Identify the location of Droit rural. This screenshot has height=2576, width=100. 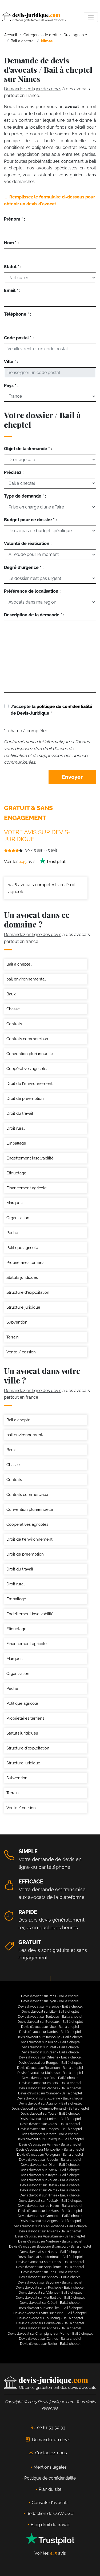
(15, 1128).